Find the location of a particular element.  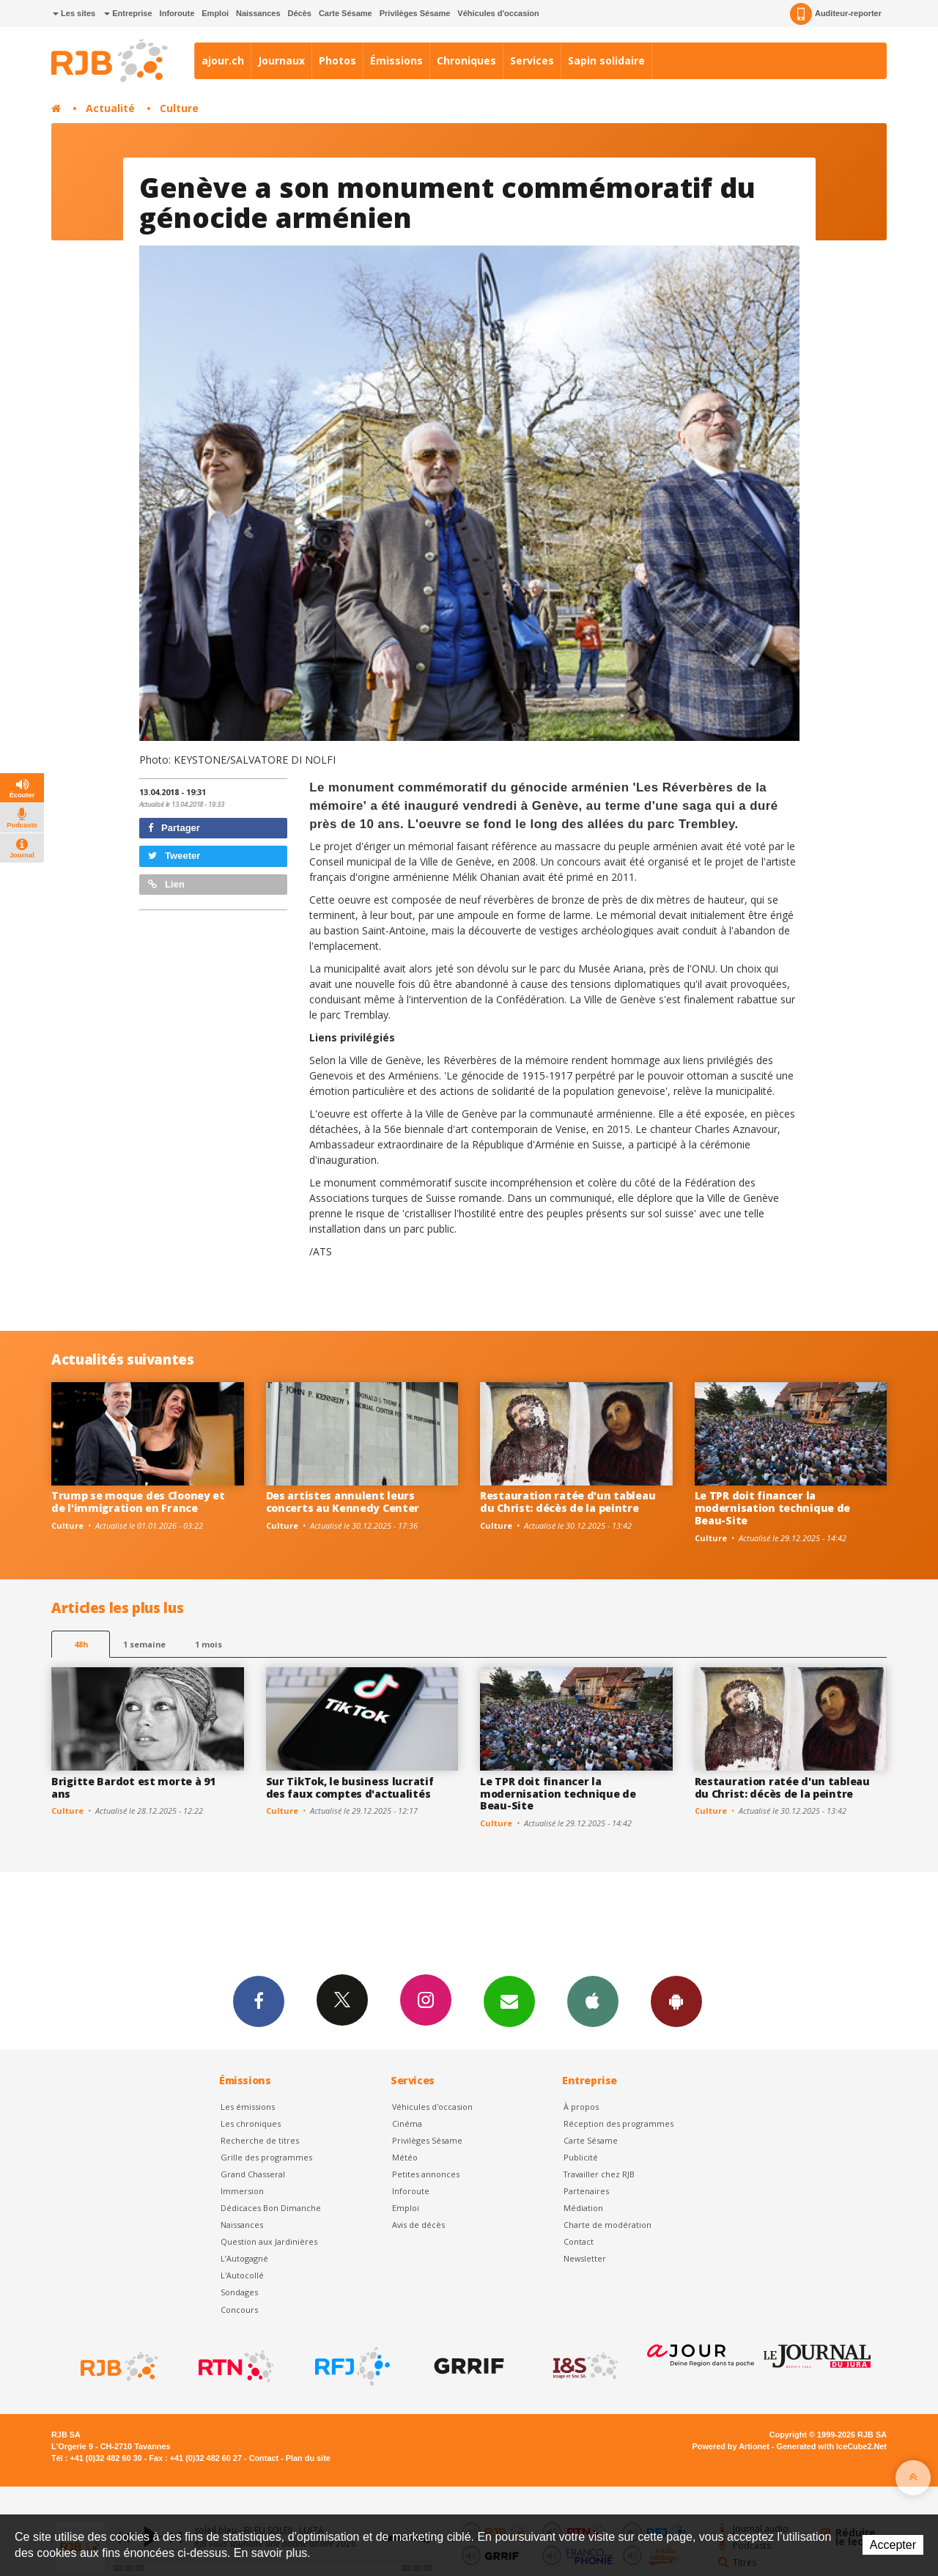

Avis de décès is located at coordinates (418, 2224).